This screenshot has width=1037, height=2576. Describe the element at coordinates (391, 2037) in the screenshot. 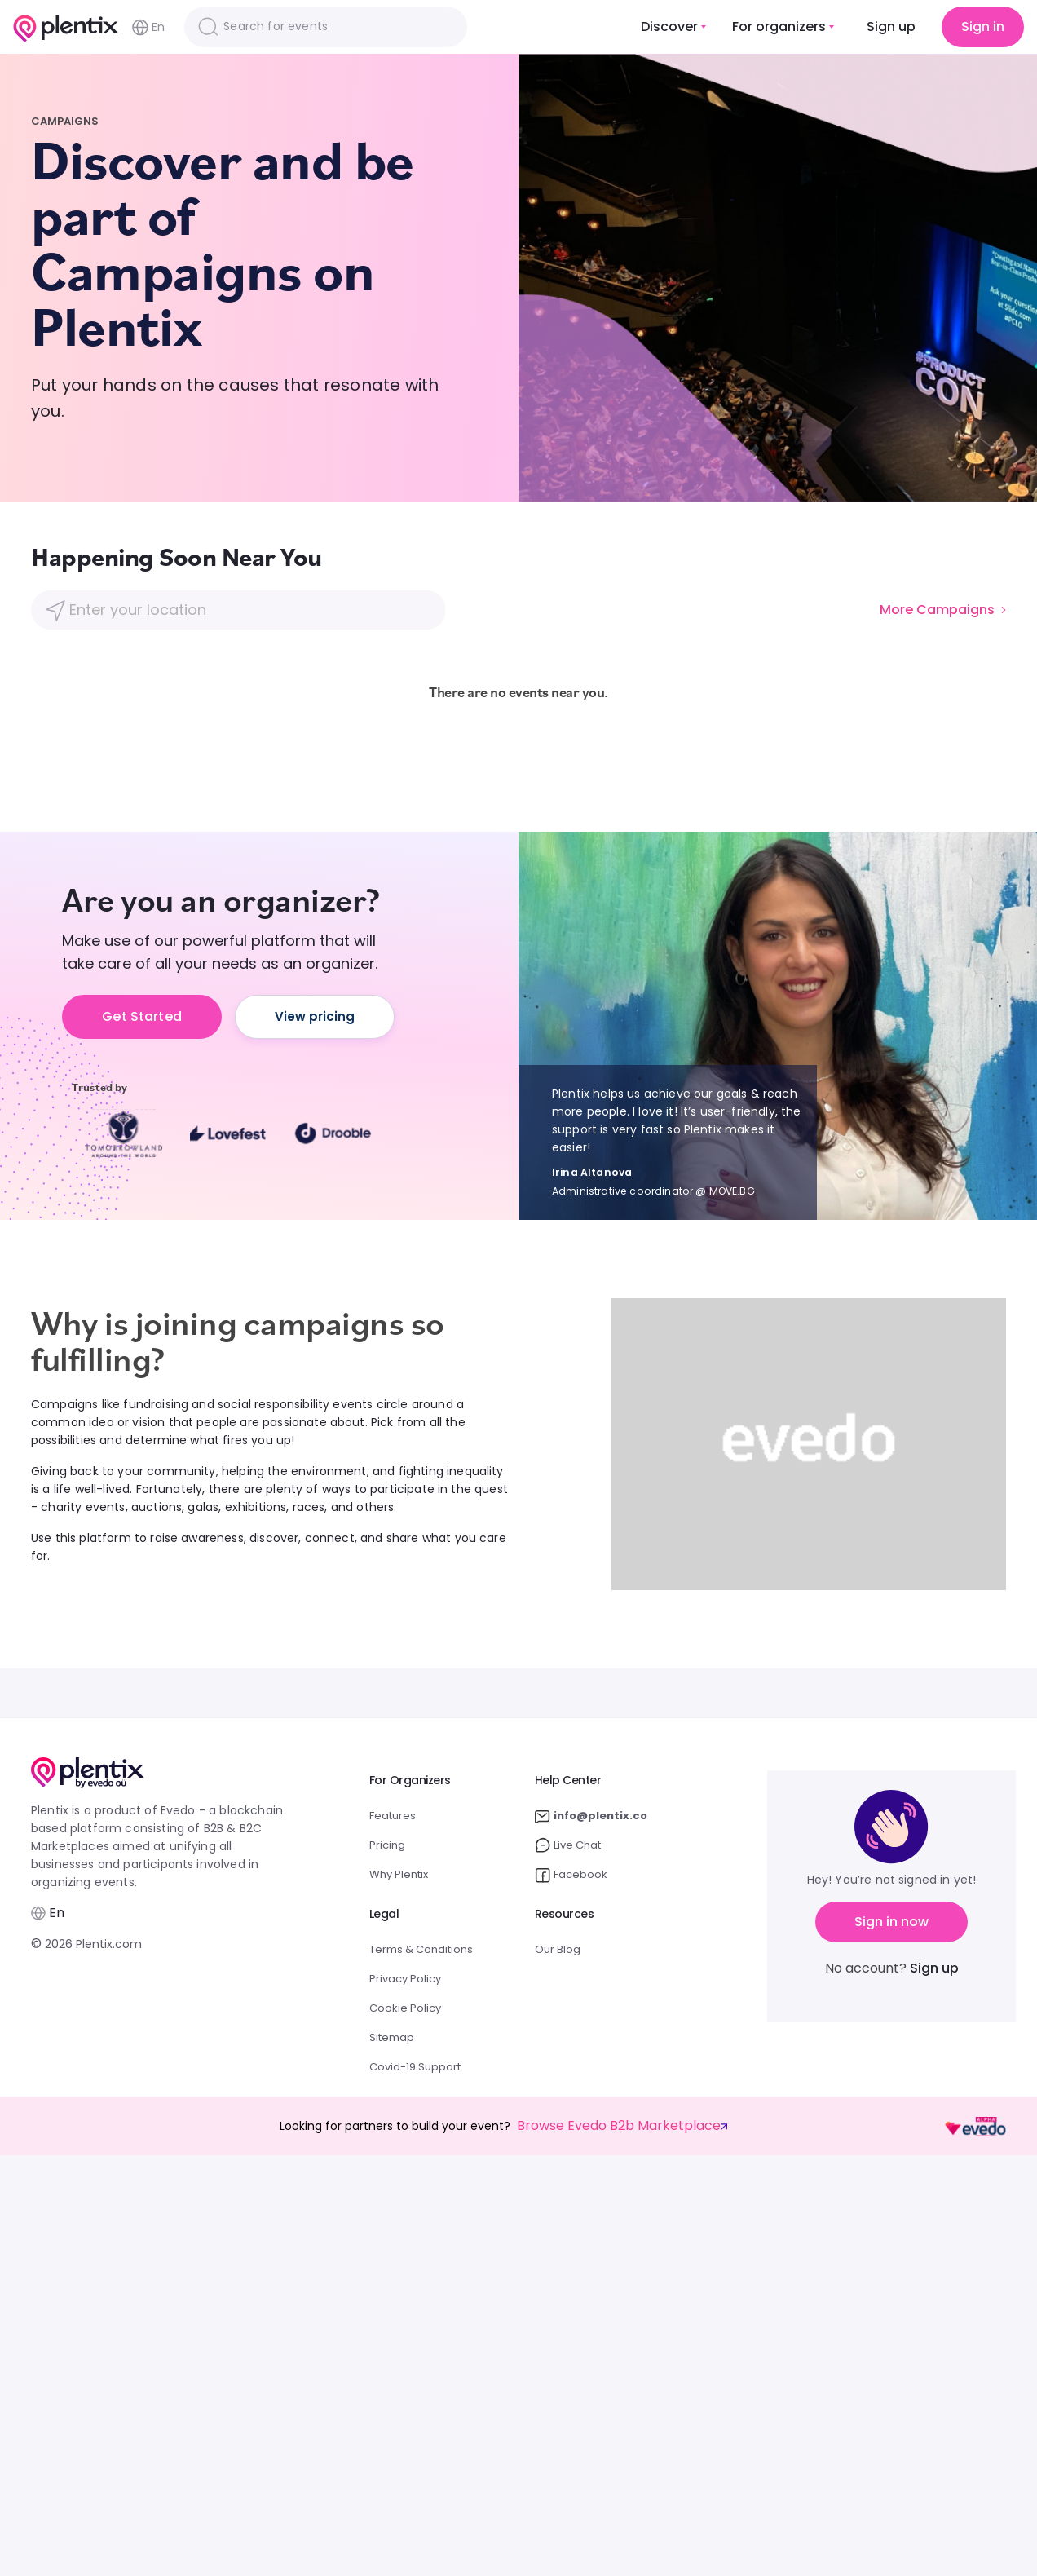

I see `Sitemap` at that location.